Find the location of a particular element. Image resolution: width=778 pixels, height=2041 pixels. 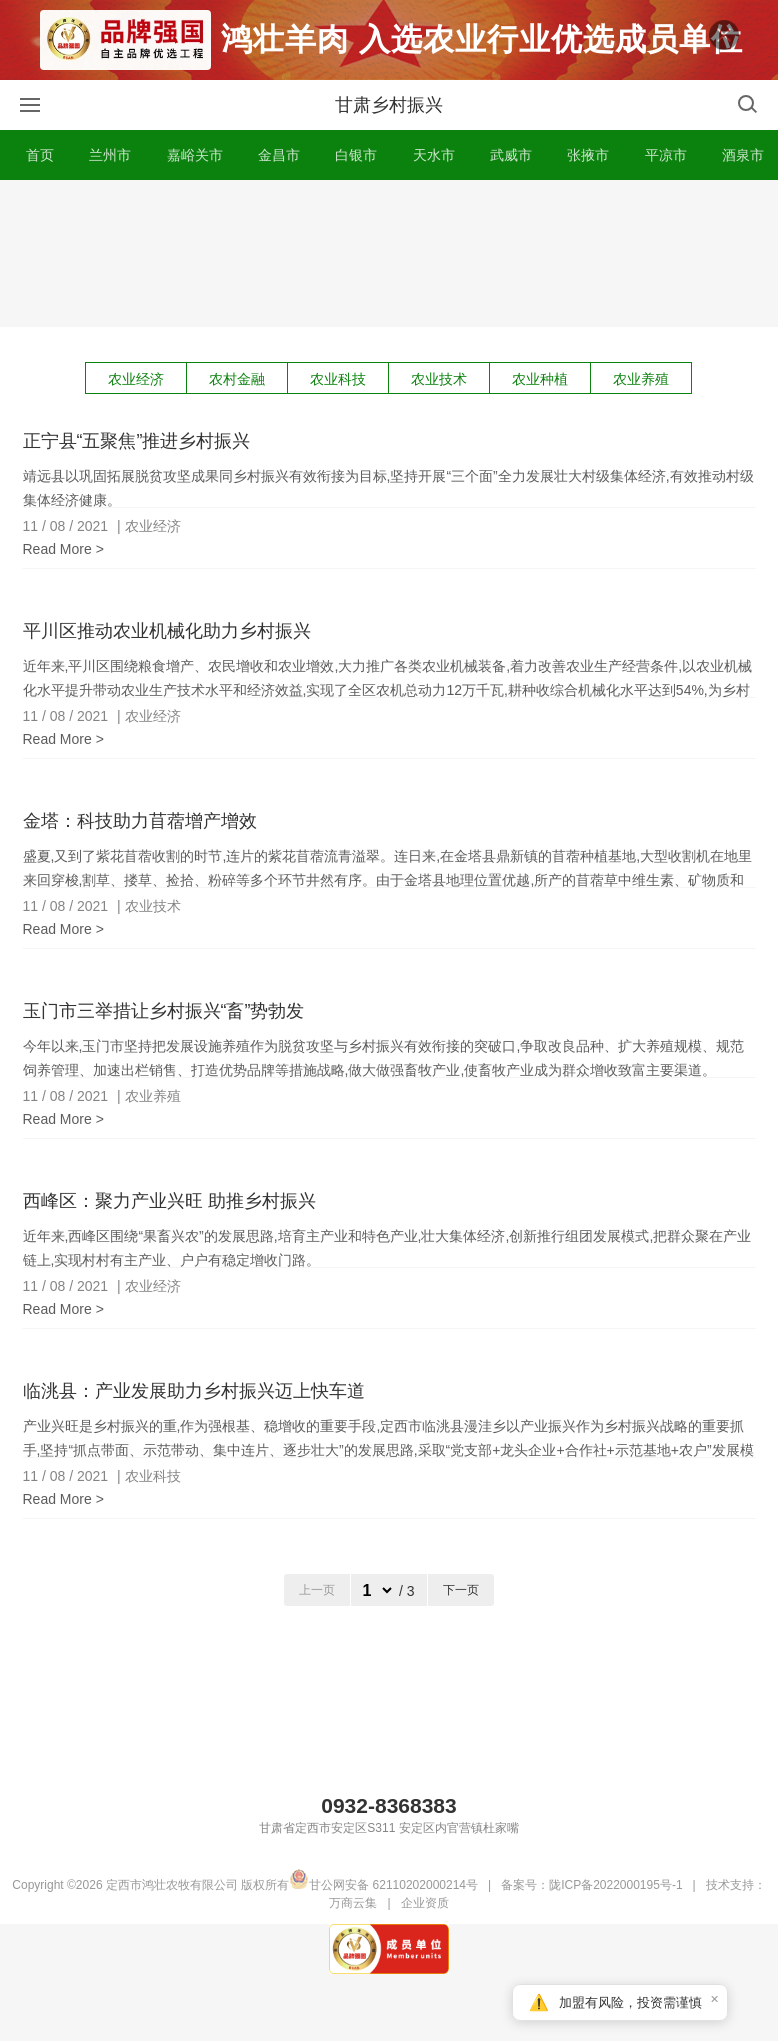

上一页 is located at coordinates (317, 1593).